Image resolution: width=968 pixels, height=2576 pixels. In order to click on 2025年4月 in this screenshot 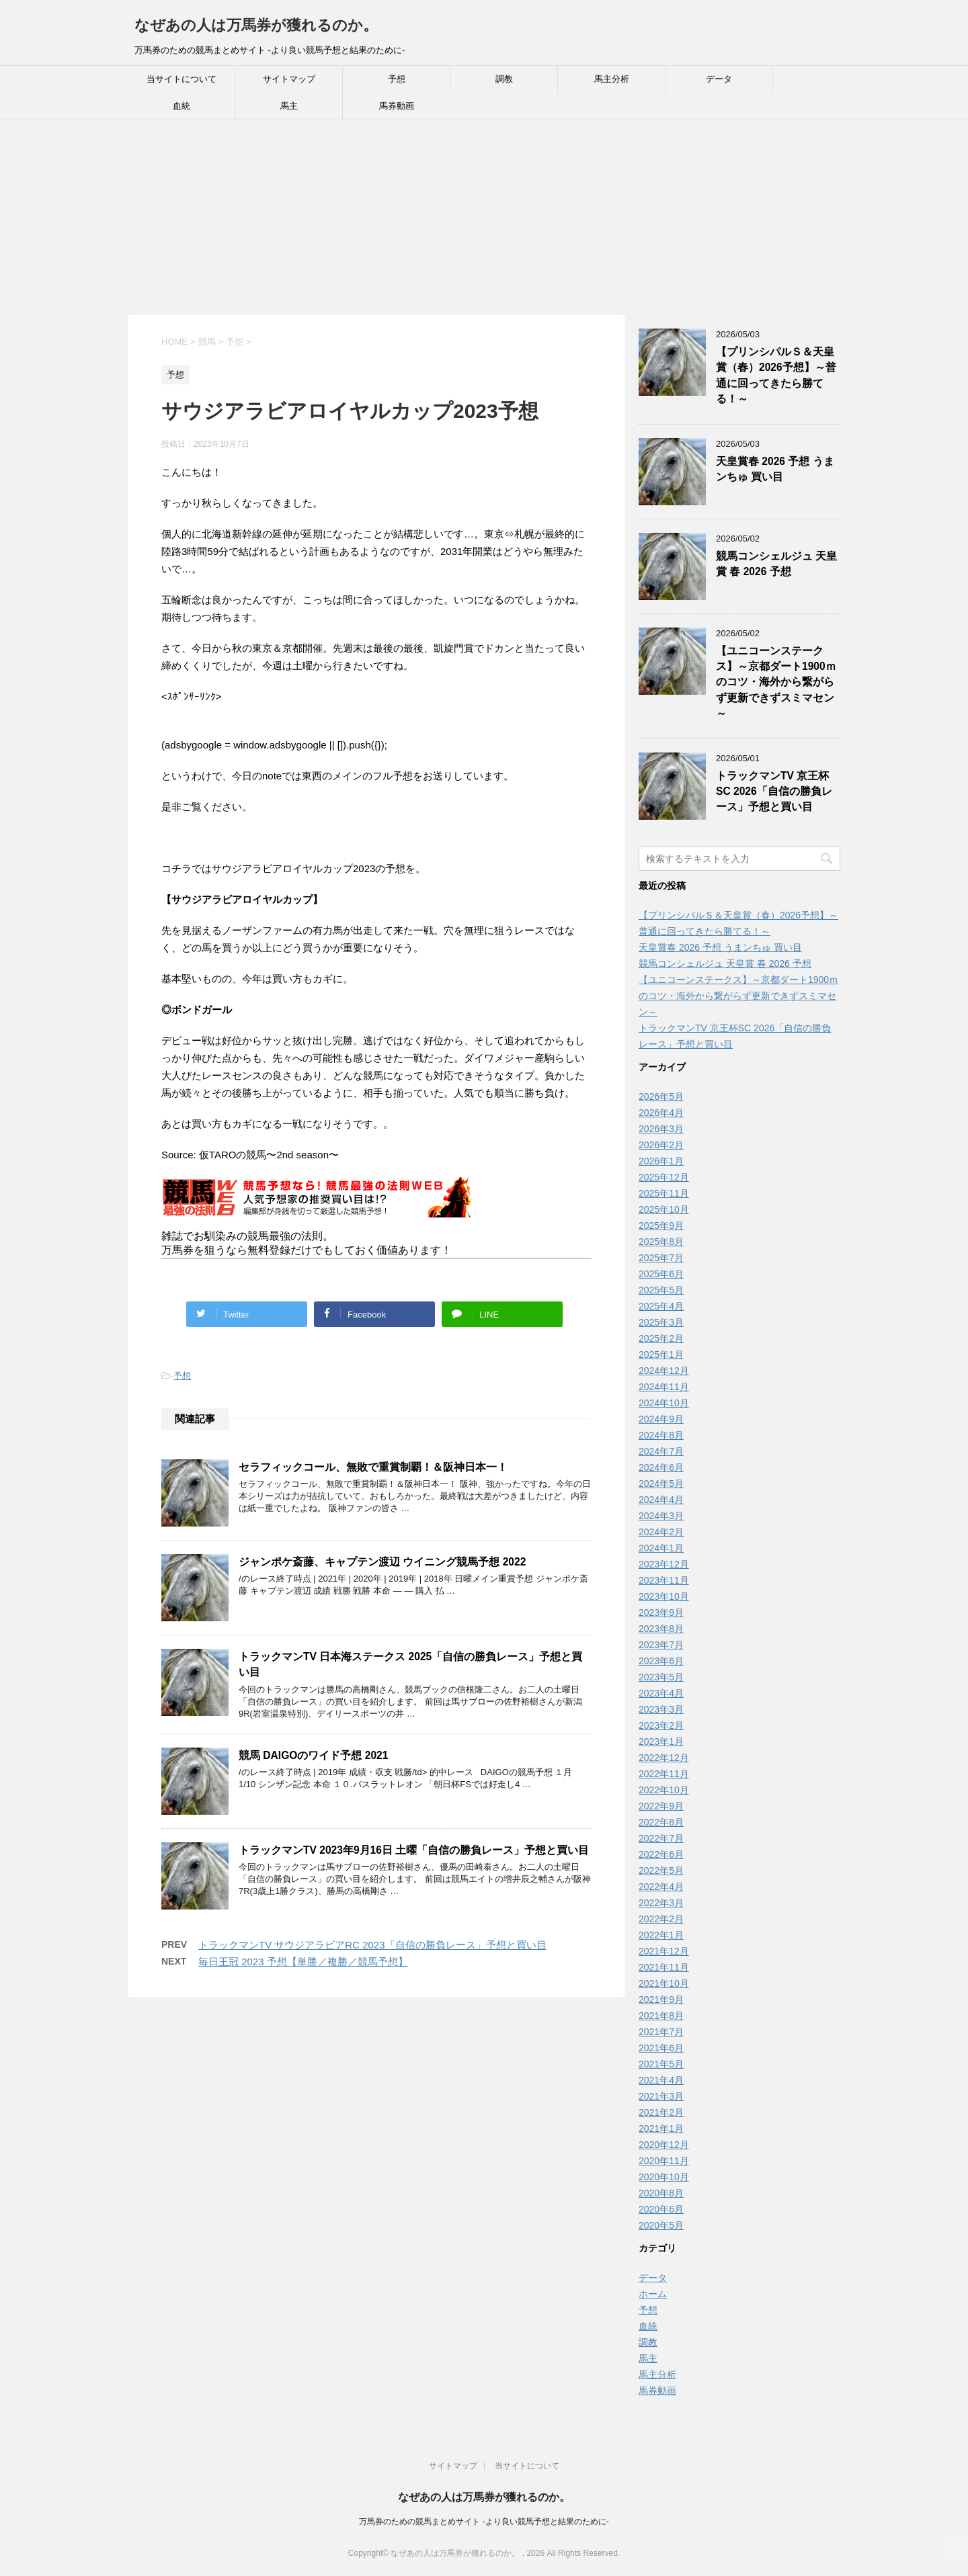, I will do `click(661, 1306)`.